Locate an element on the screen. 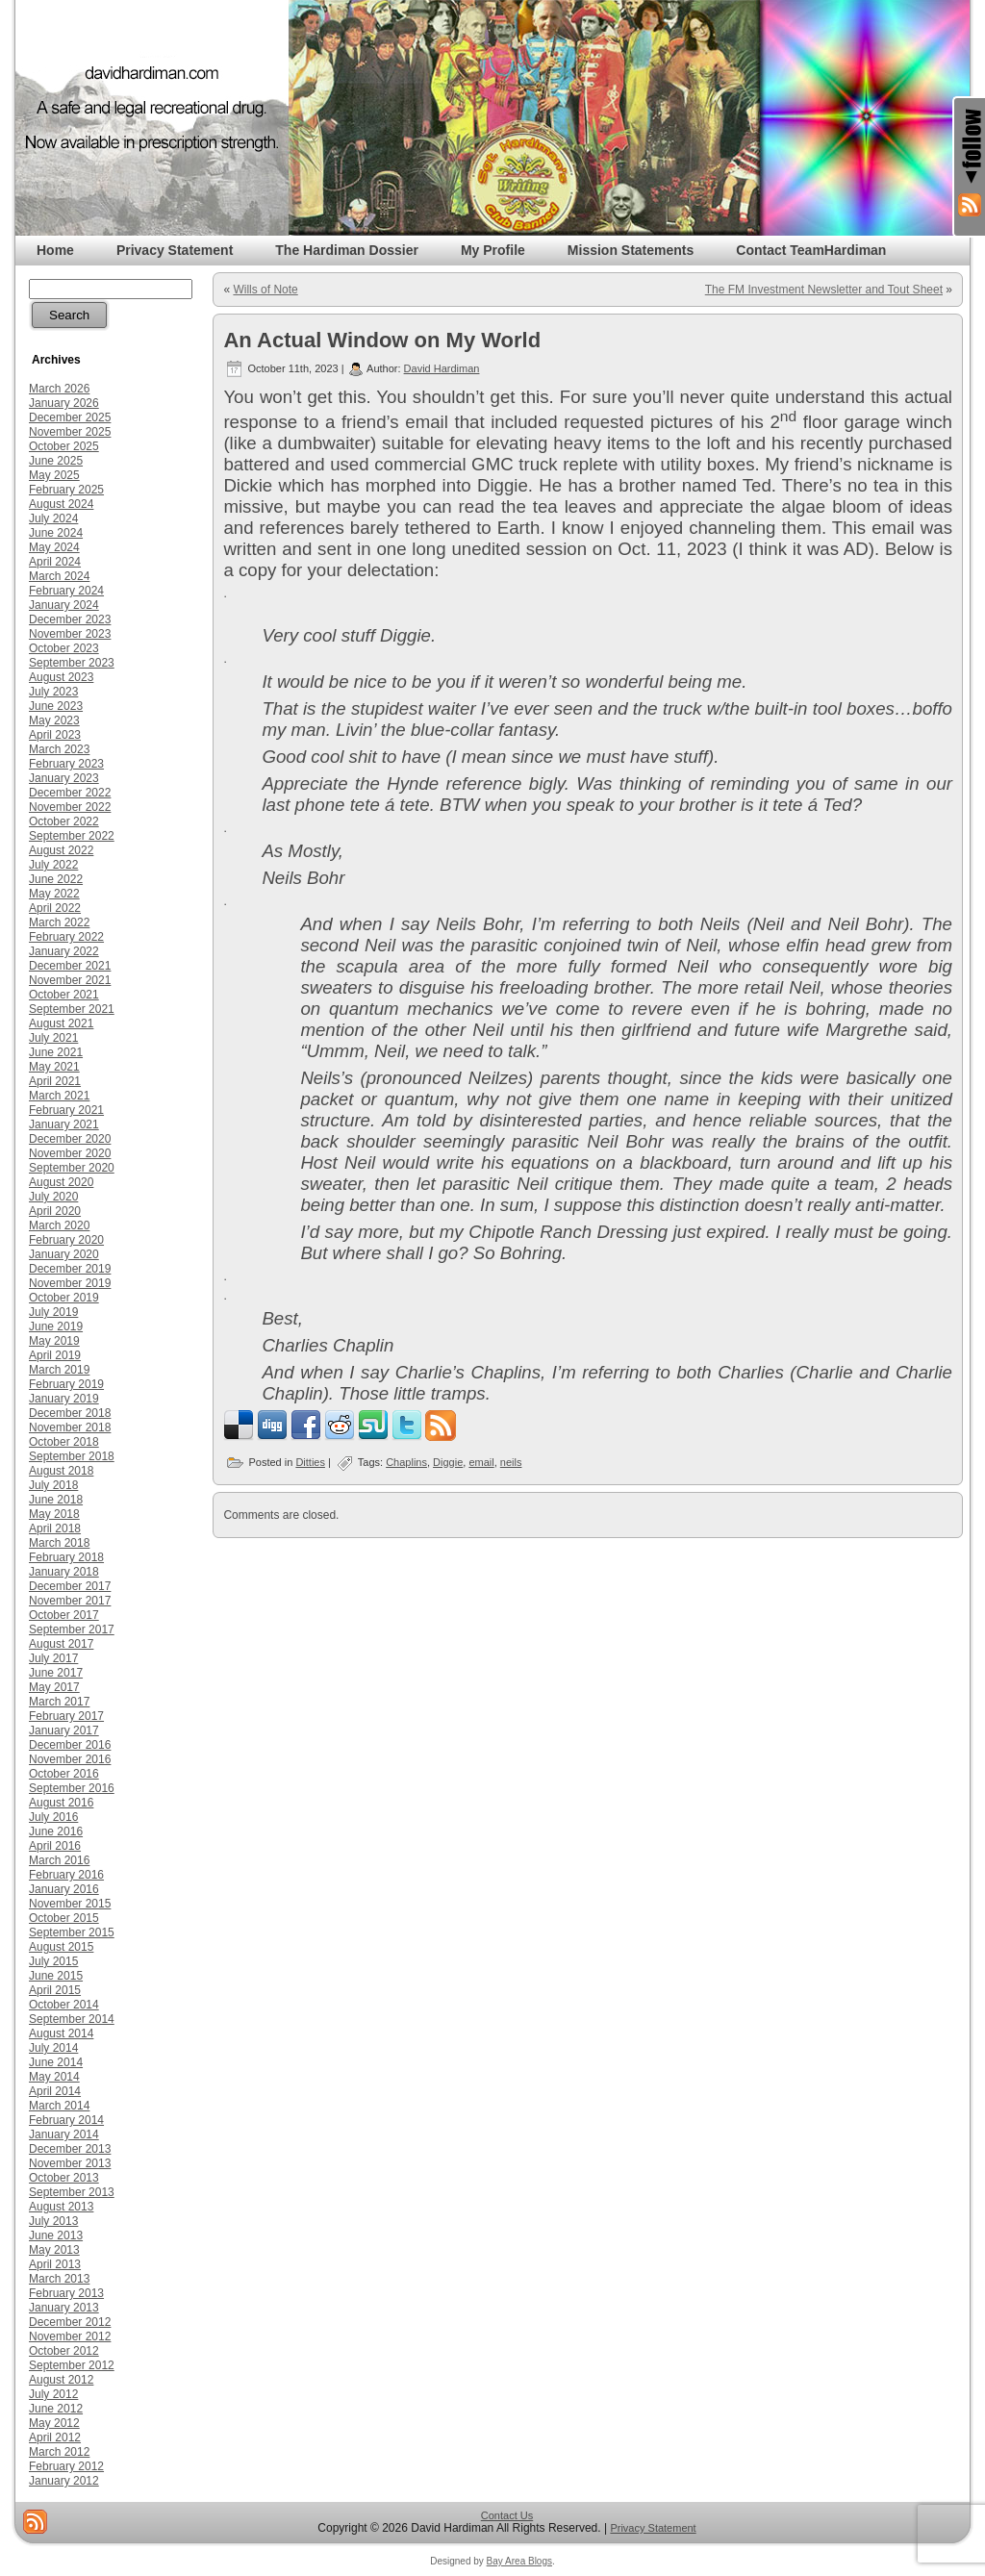 This screenshot has width=985, height=2576. Diggie is located at coordinates (448, 1462).